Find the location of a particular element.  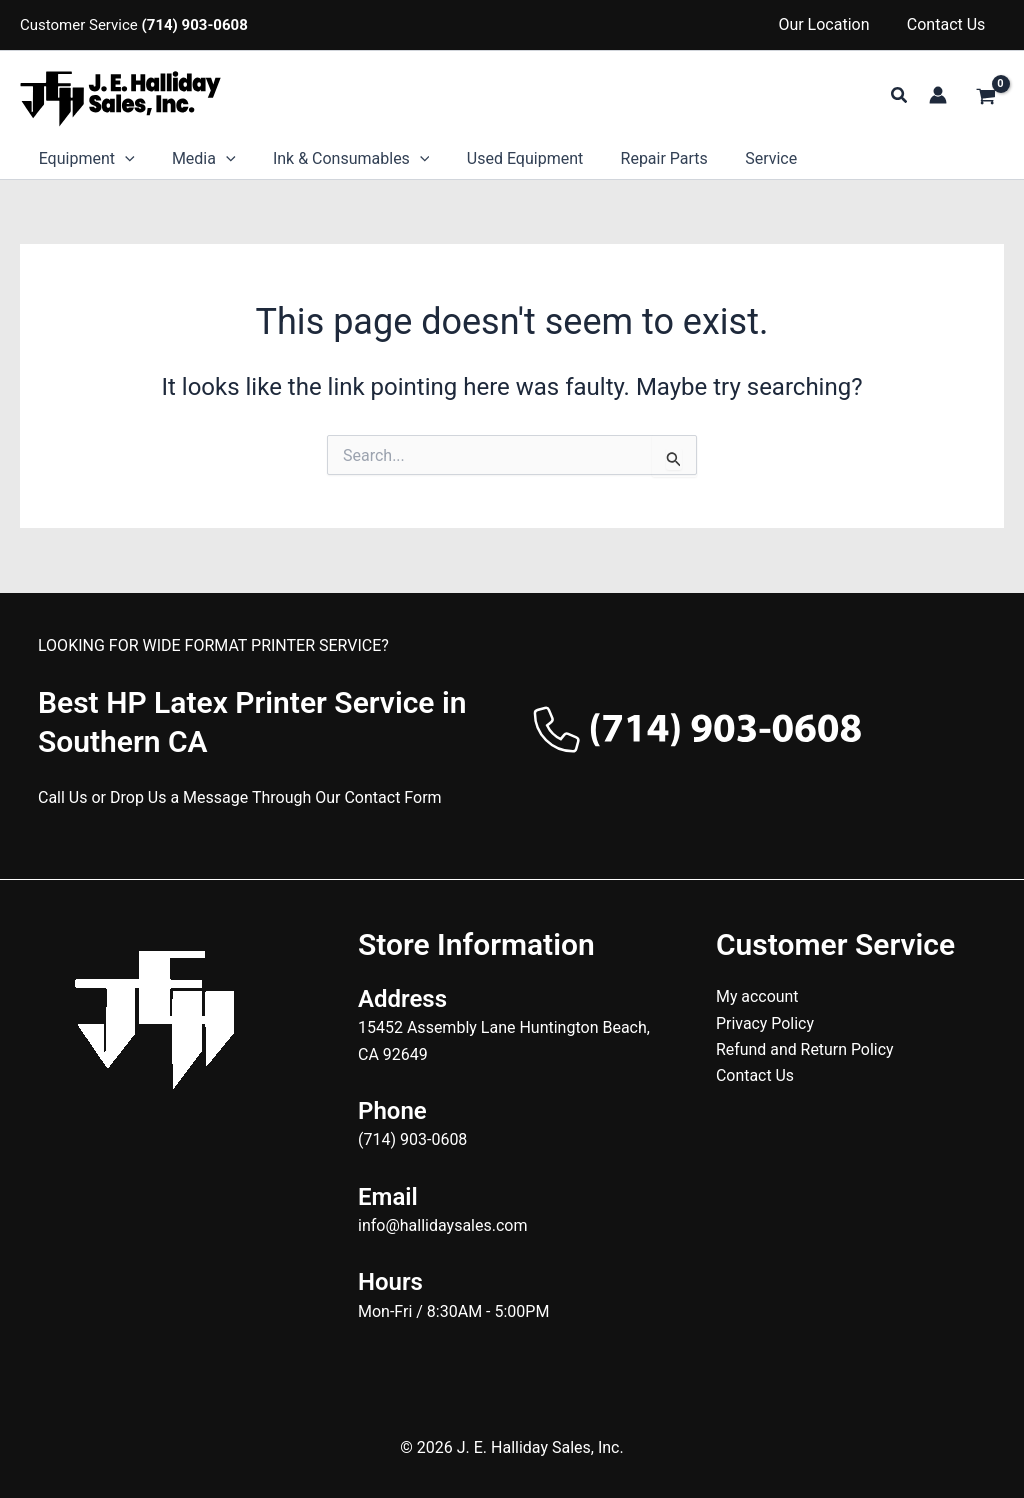

Privacy Policy is located at coordinates (765, 1023).